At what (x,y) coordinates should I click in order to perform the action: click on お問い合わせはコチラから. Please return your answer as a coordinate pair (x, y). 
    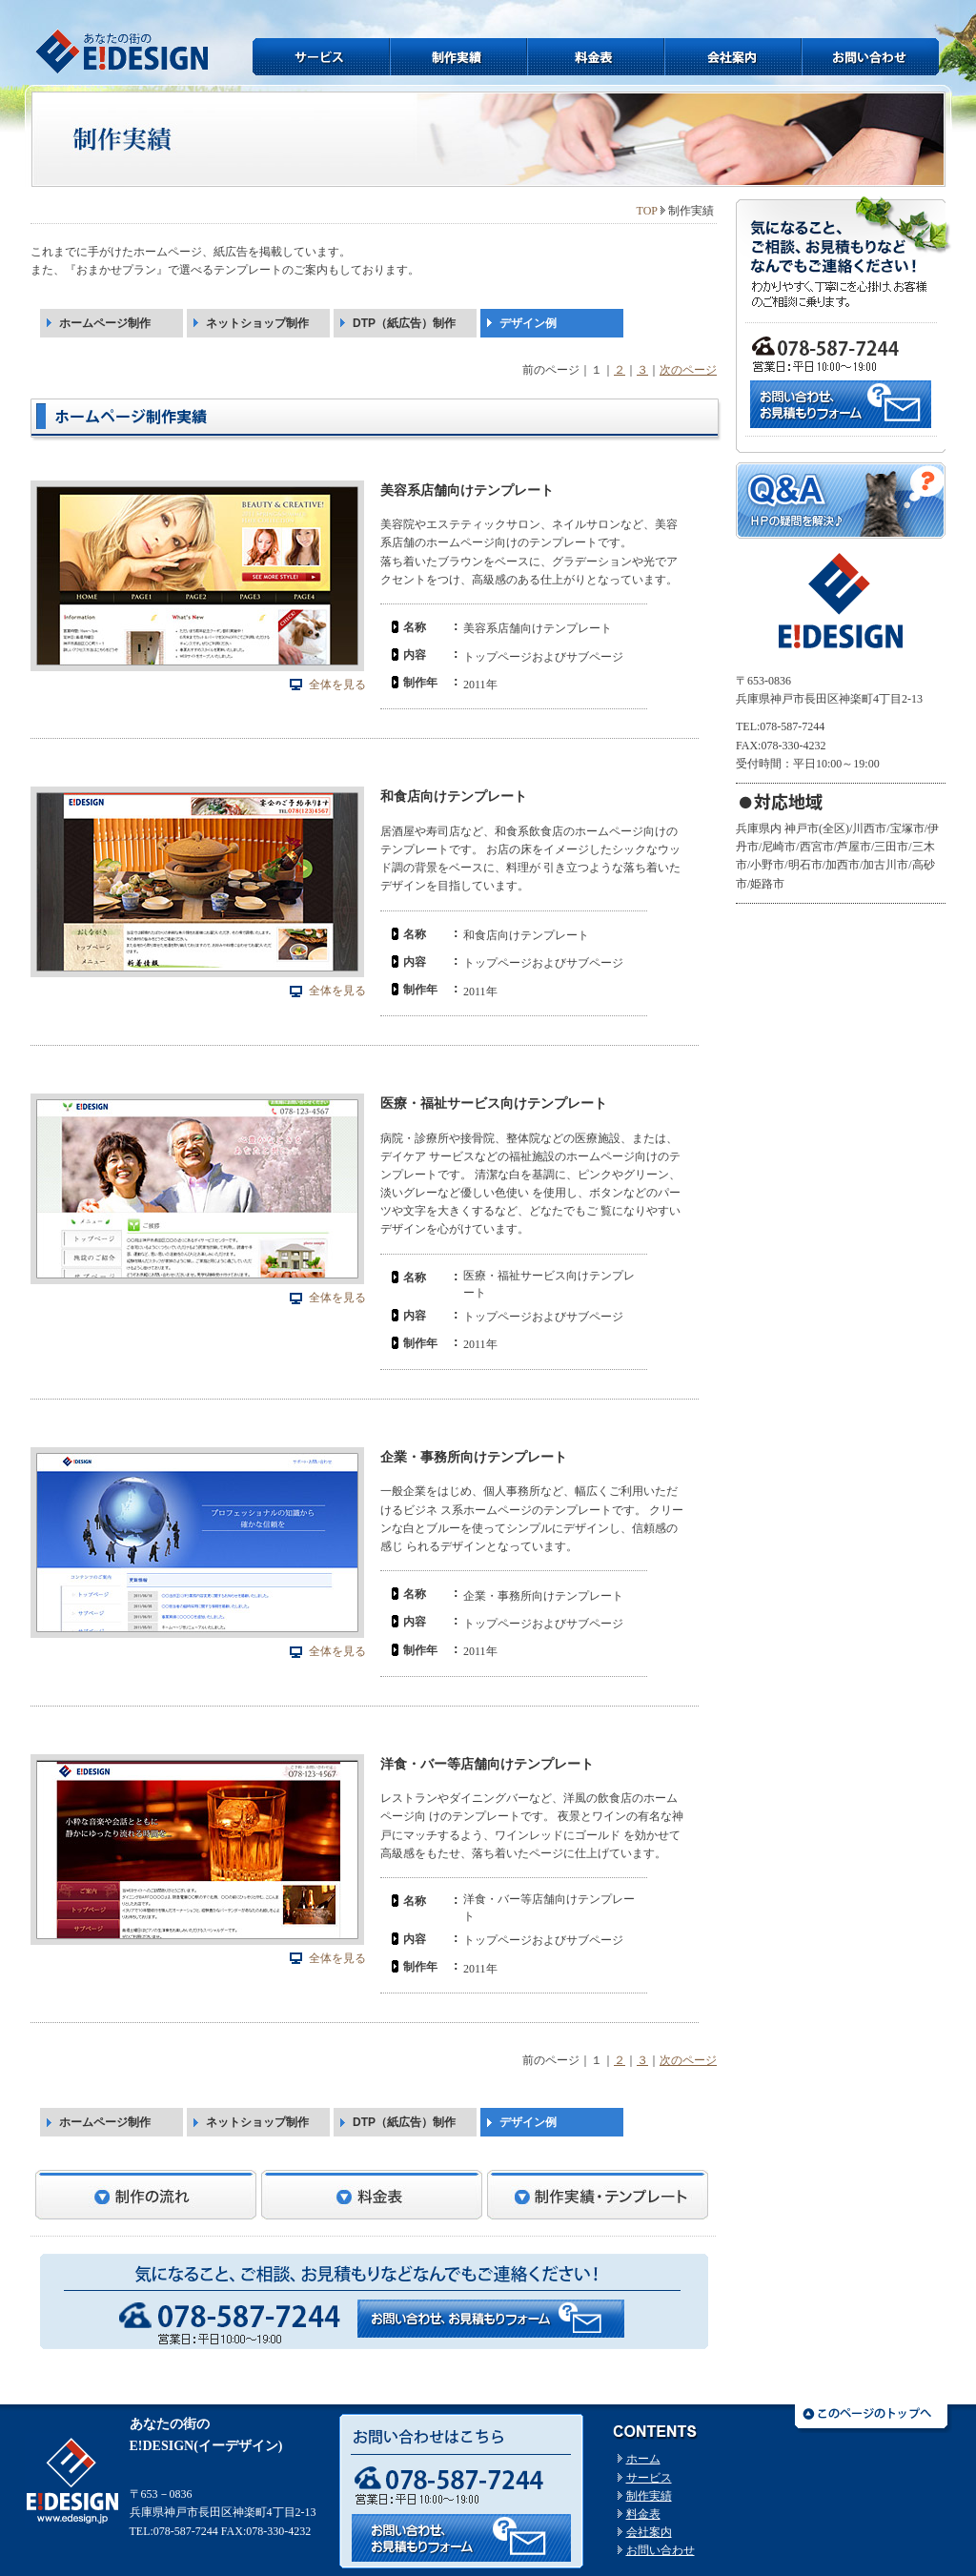
    Looking at the image, I should click on (461, 2538).